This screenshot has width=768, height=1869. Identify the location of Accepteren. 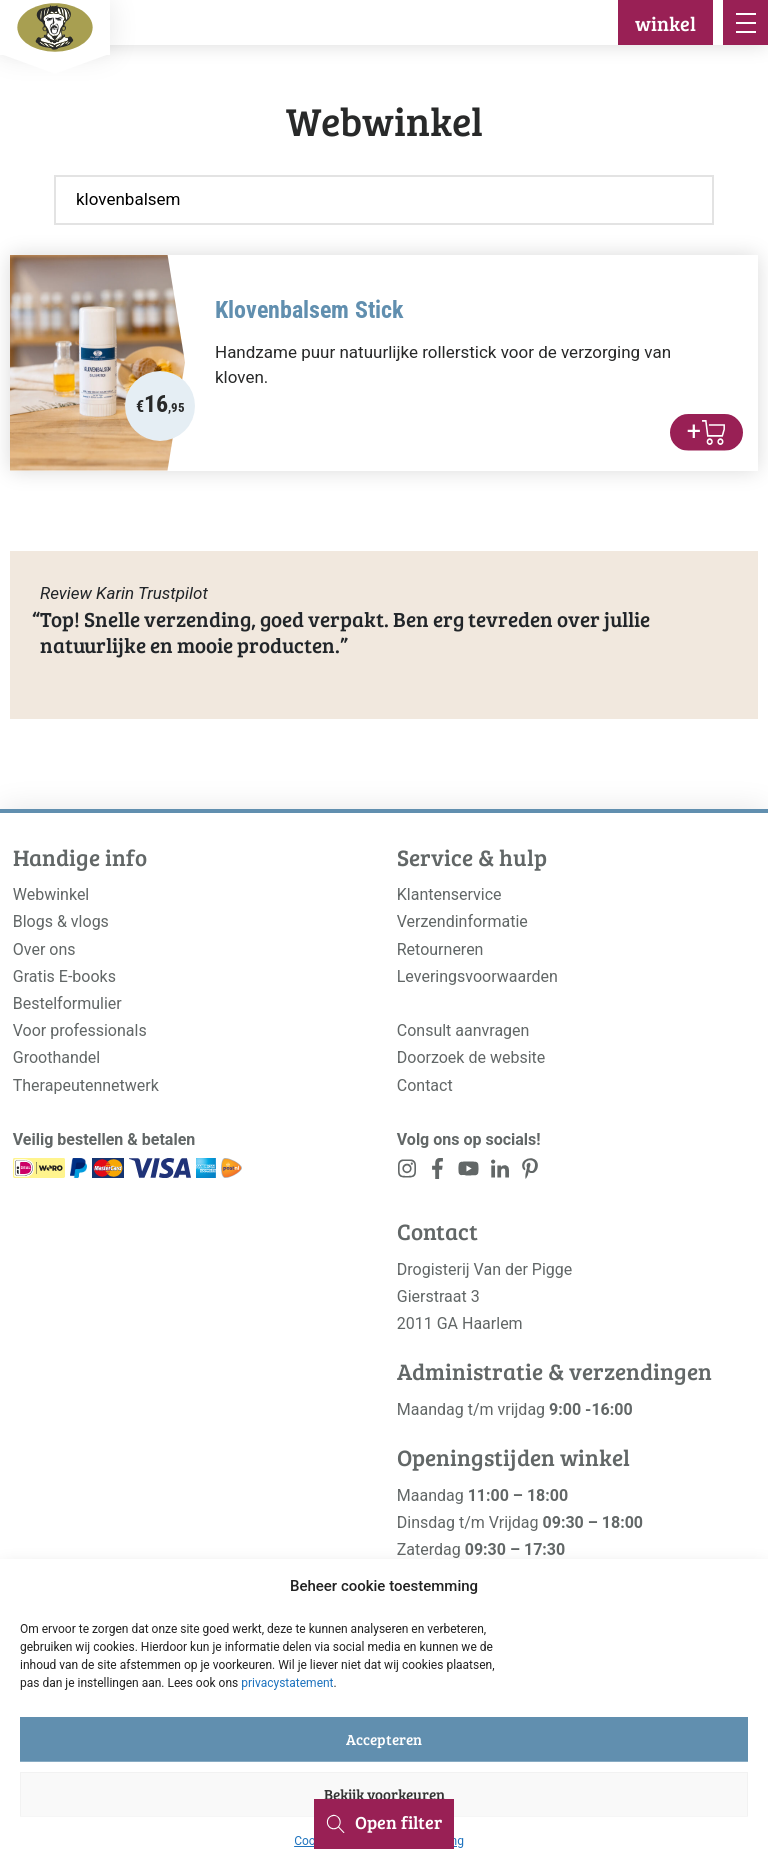
(384, 1739).